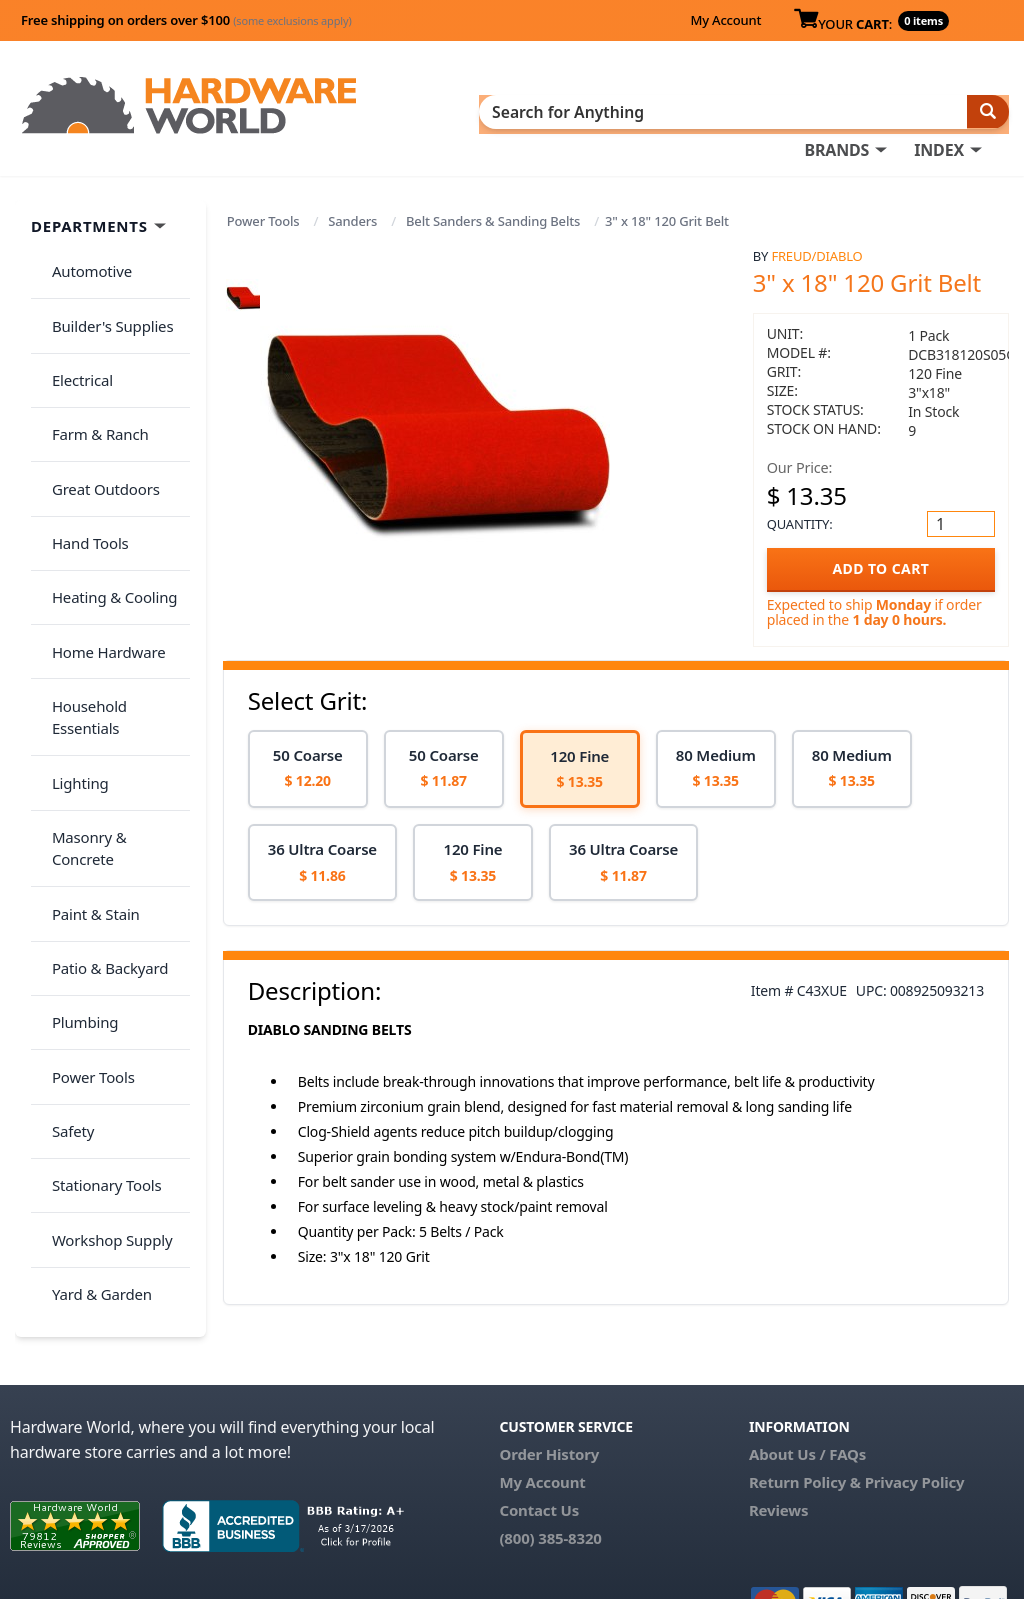 The height and width of the screenshot is (1599, 1024). I want to click on Reviews, so click(778, 1461).